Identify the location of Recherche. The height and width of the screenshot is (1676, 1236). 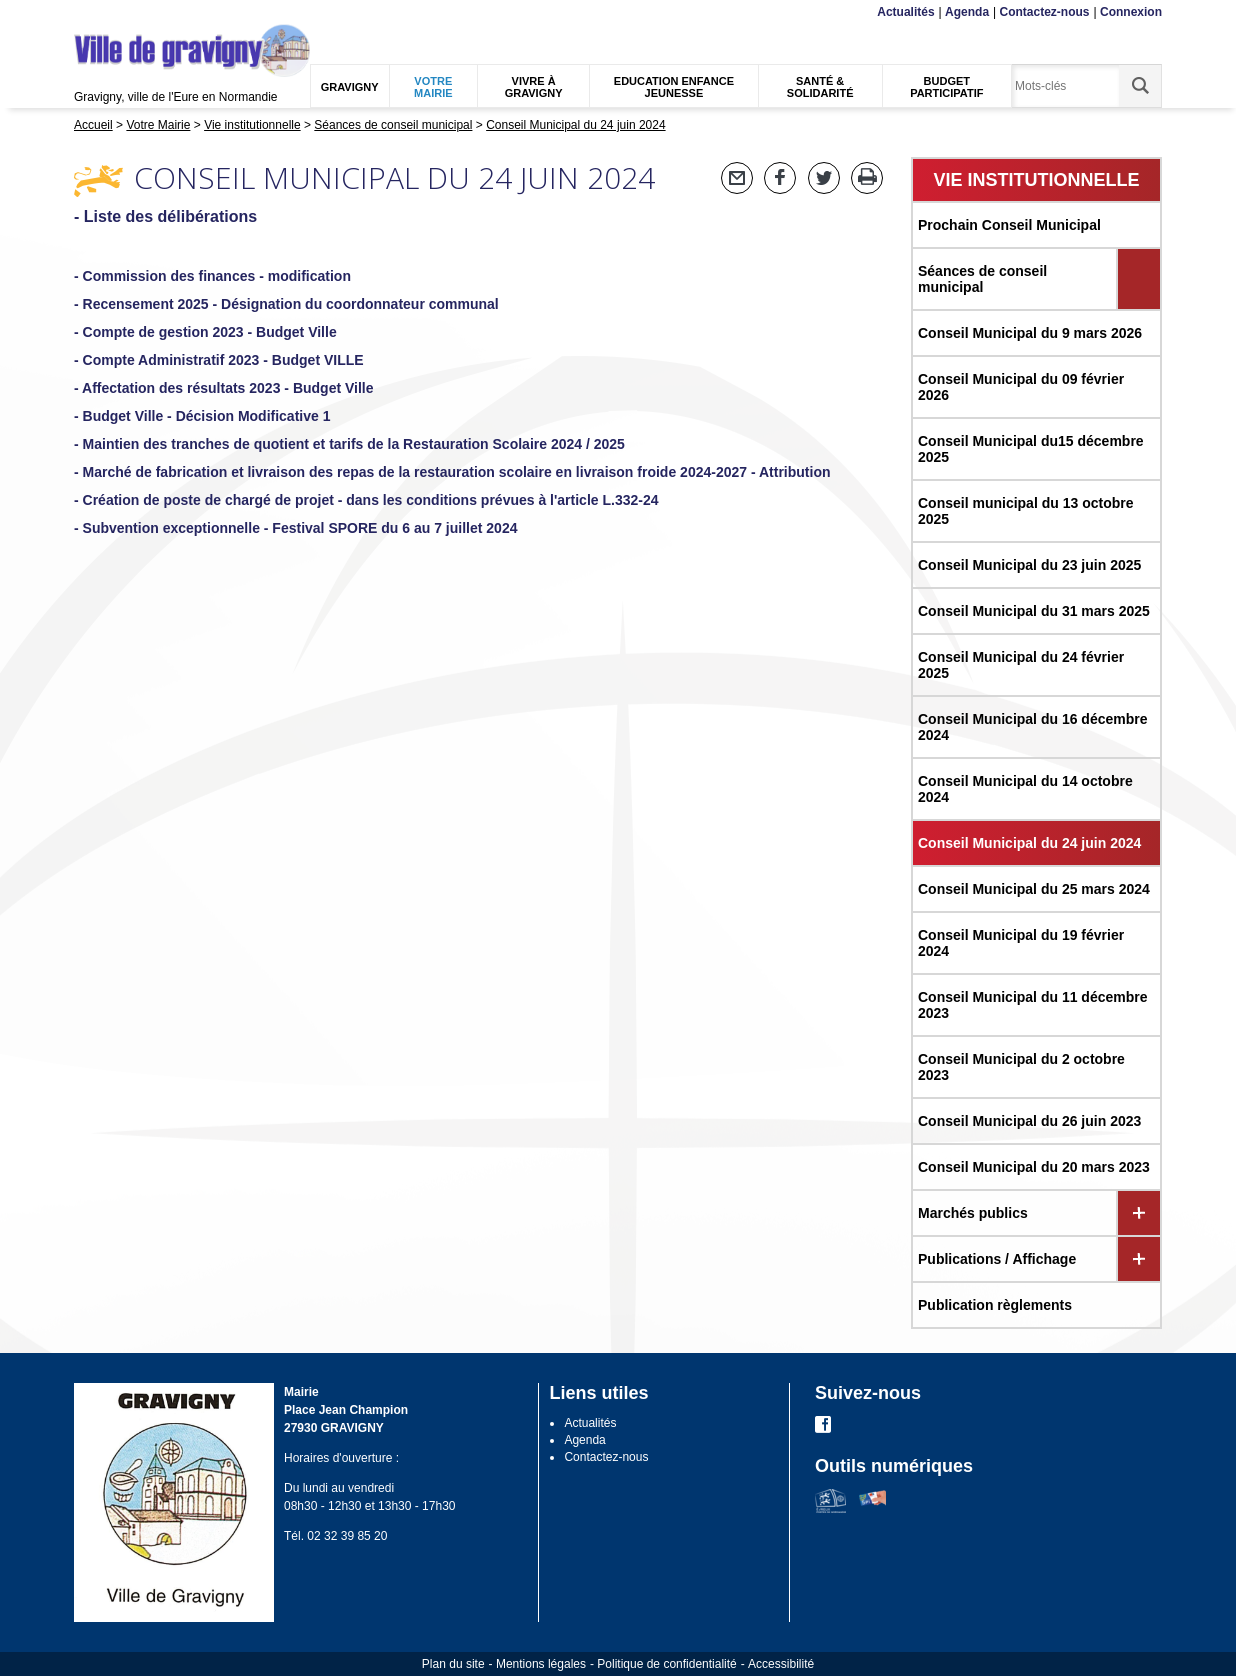
(168, 12).